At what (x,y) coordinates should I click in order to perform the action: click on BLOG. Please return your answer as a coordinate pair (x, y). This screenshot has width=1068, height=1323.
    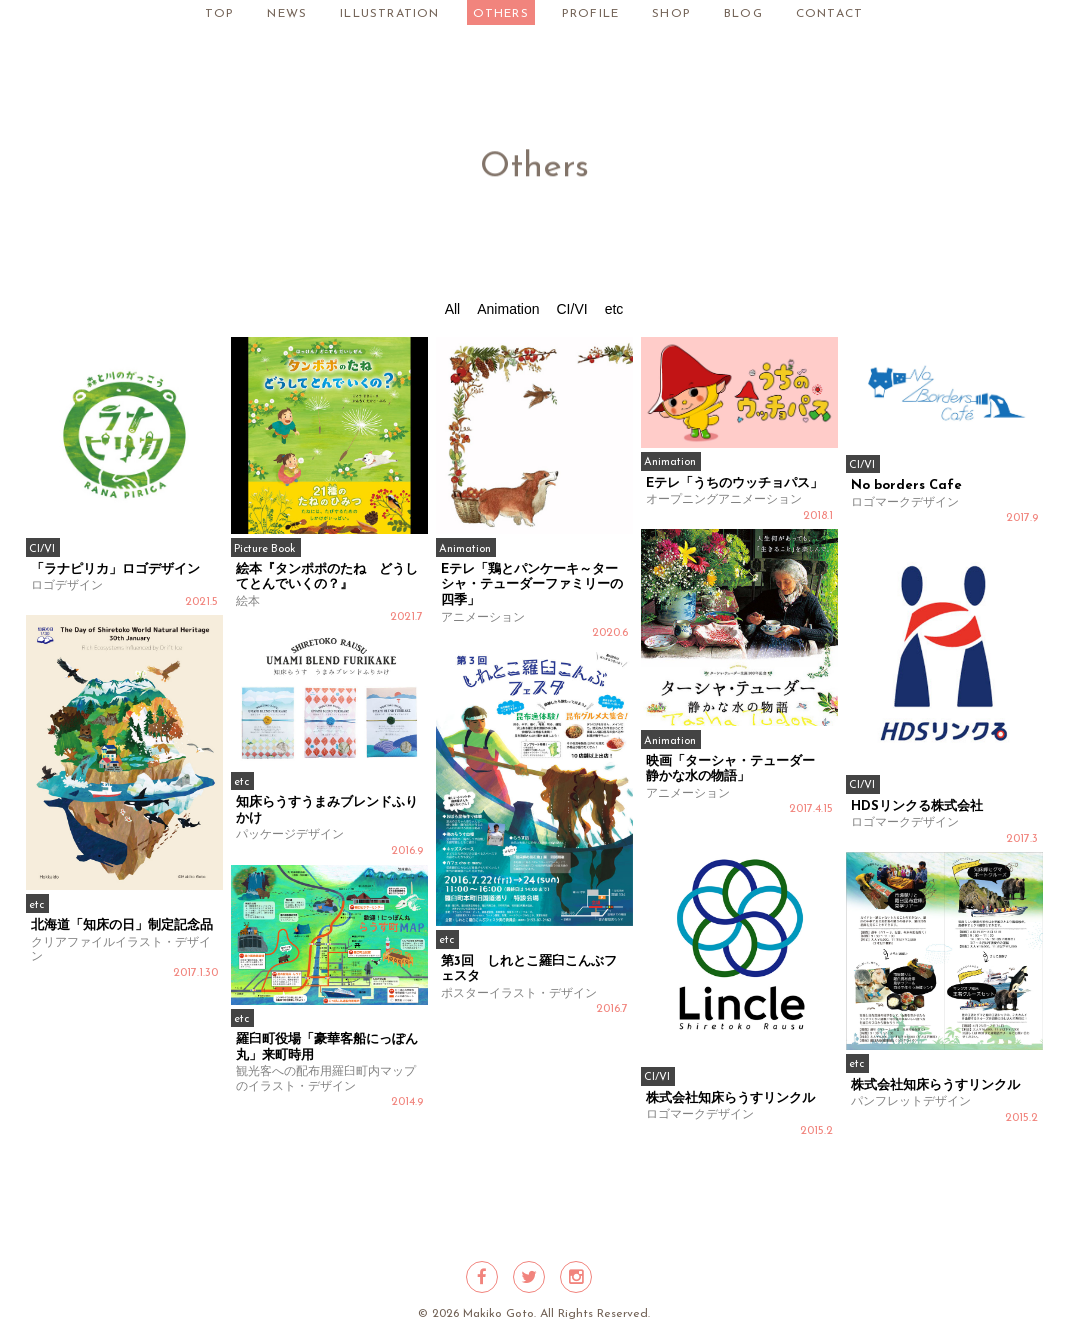
    Looking at the image, I should click on (743, 14).